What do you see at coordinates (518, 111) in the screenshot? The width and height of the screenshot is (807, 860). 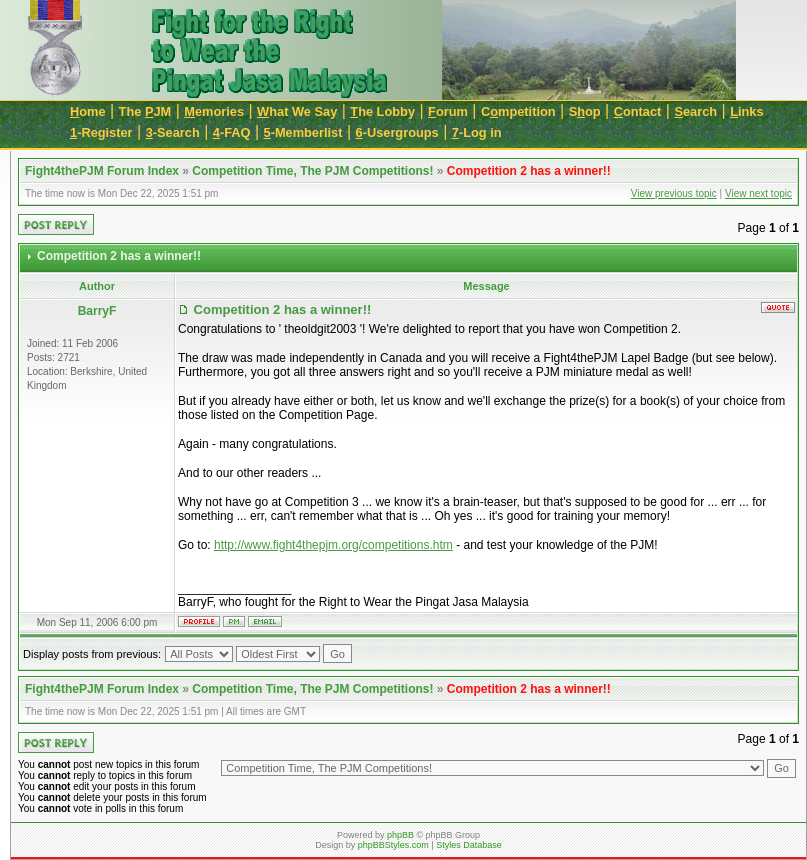 I see `Cmpetition` at bounding box center [518, 111].